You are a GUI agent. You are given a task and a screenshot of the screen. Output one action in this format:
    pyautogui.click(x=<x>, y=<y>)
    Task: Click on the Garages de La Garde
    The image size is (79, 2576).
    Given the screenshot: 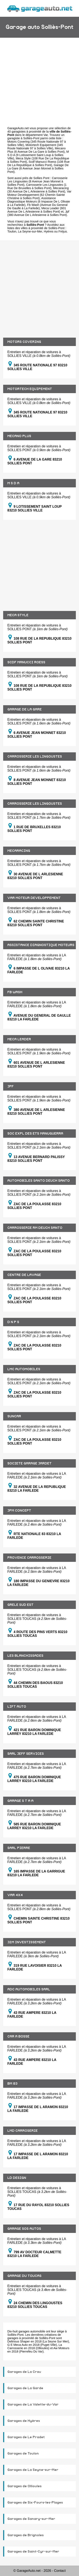 What is the action you would take?
    pyautogui.click(x=25, y=2388)
    